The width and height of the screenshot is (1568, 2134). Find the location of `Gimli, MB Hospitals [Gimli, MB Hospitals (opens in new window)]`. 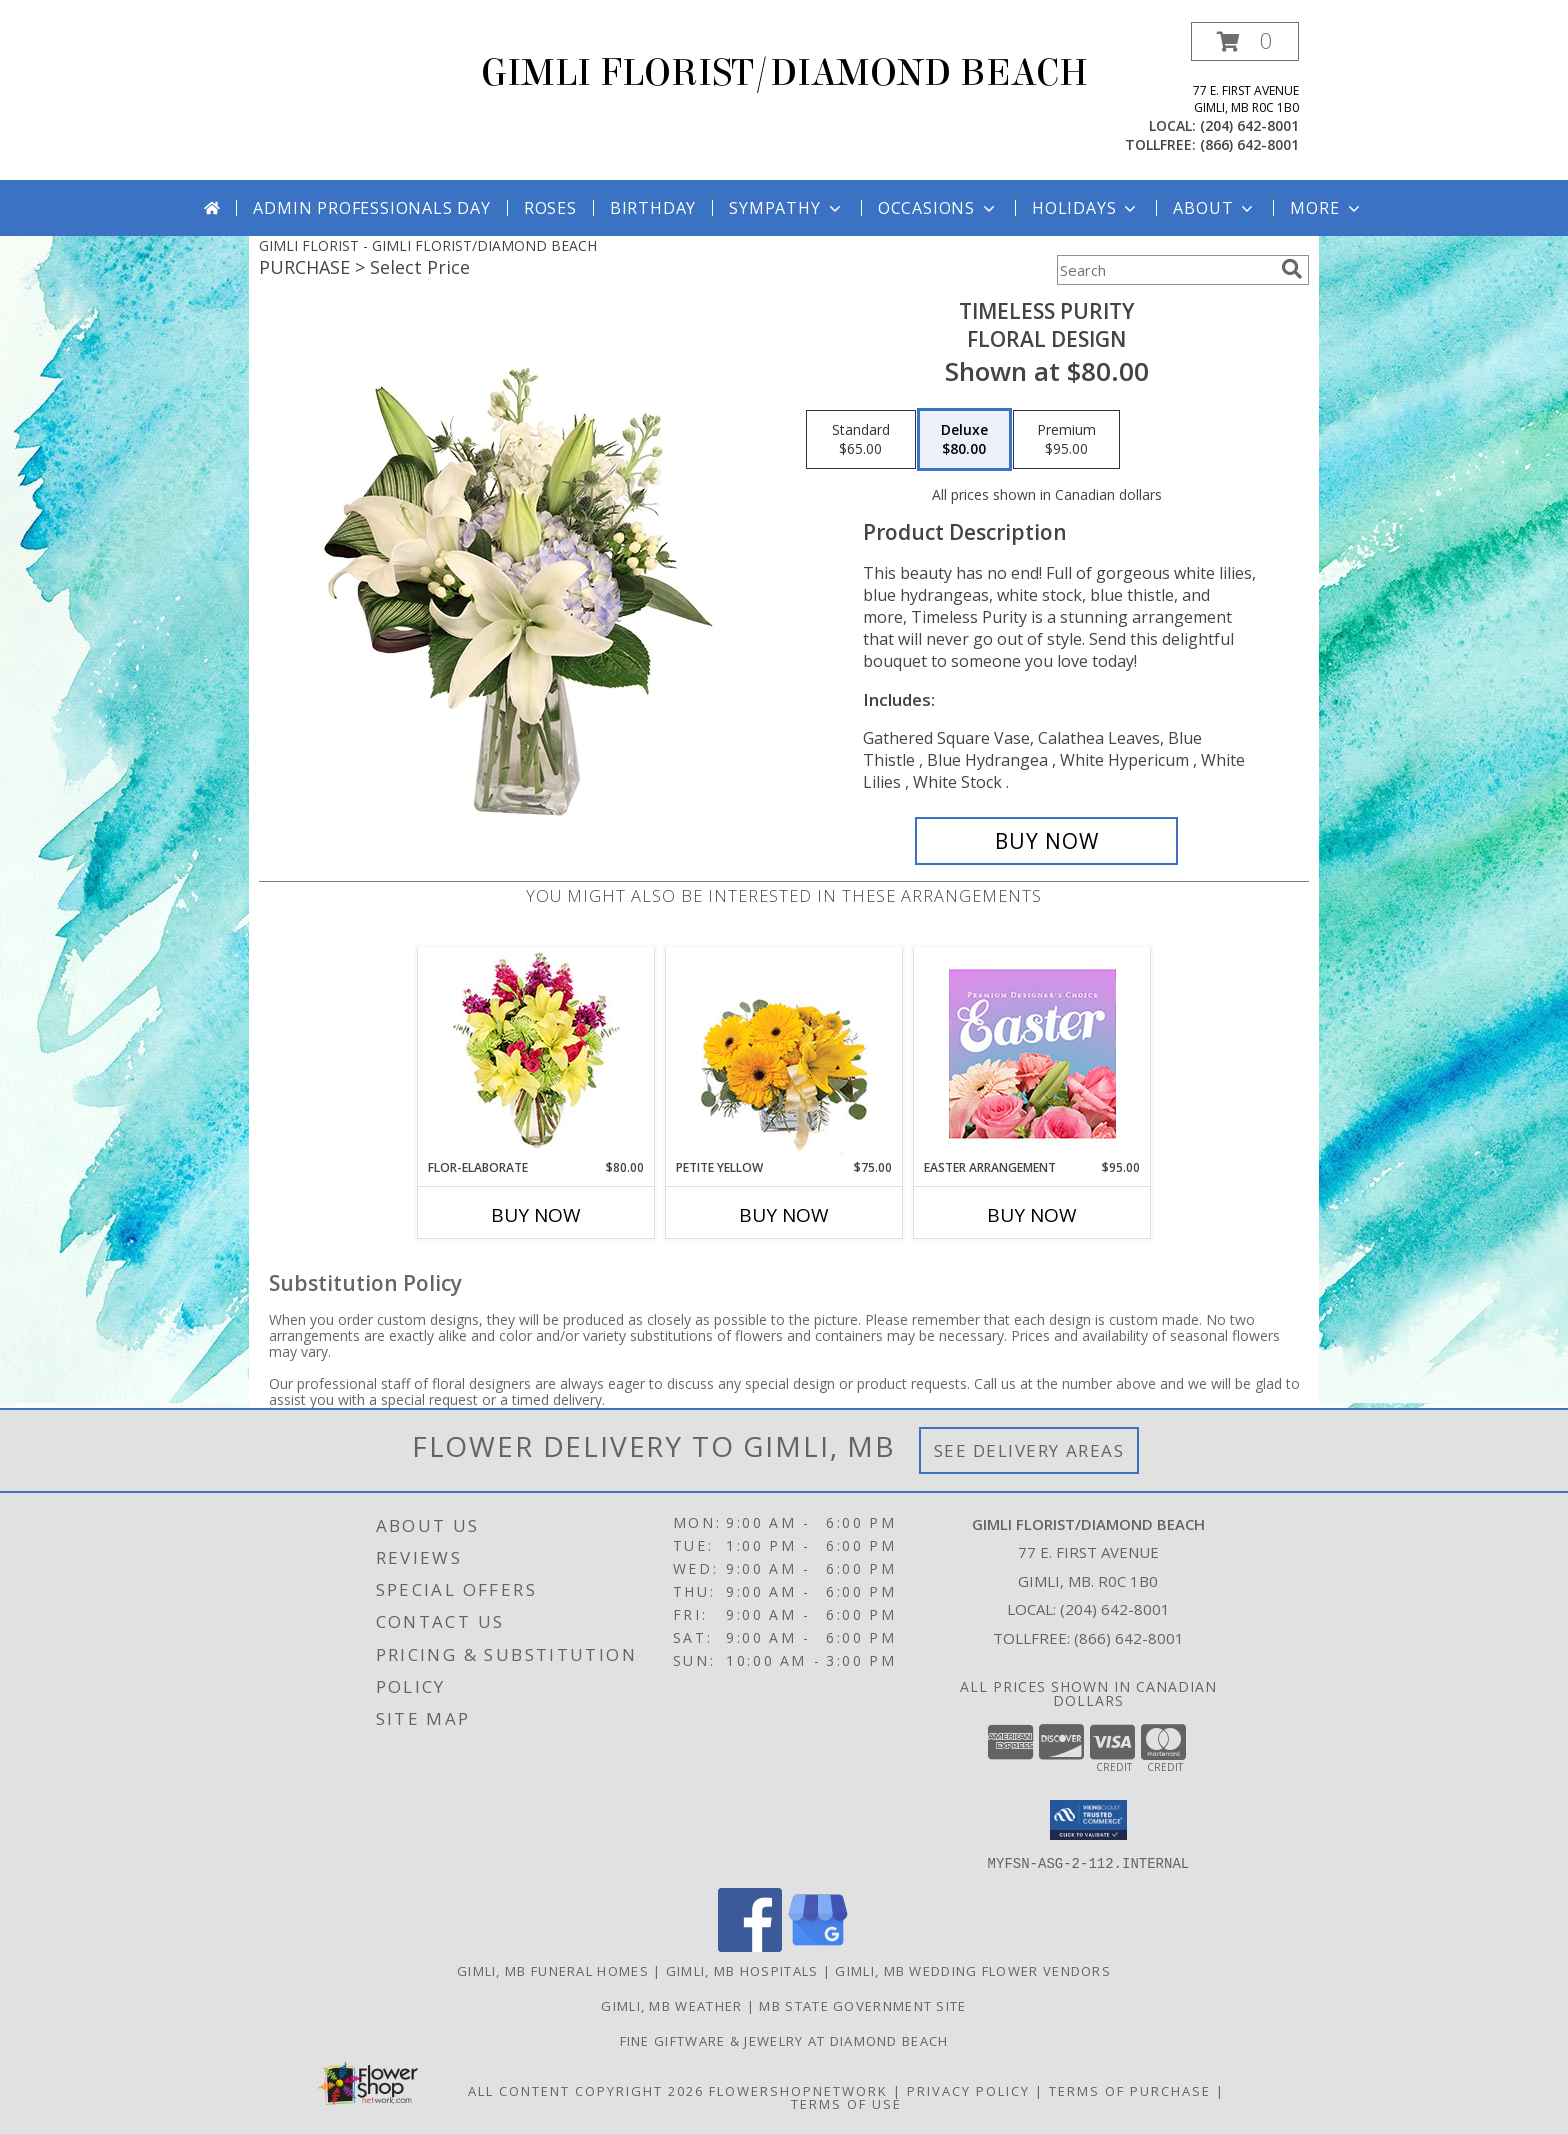

Gimli, MB Hospitals [Gimli, MB Hospitals (opens in new window)] is located at coordinates (742, 1970).